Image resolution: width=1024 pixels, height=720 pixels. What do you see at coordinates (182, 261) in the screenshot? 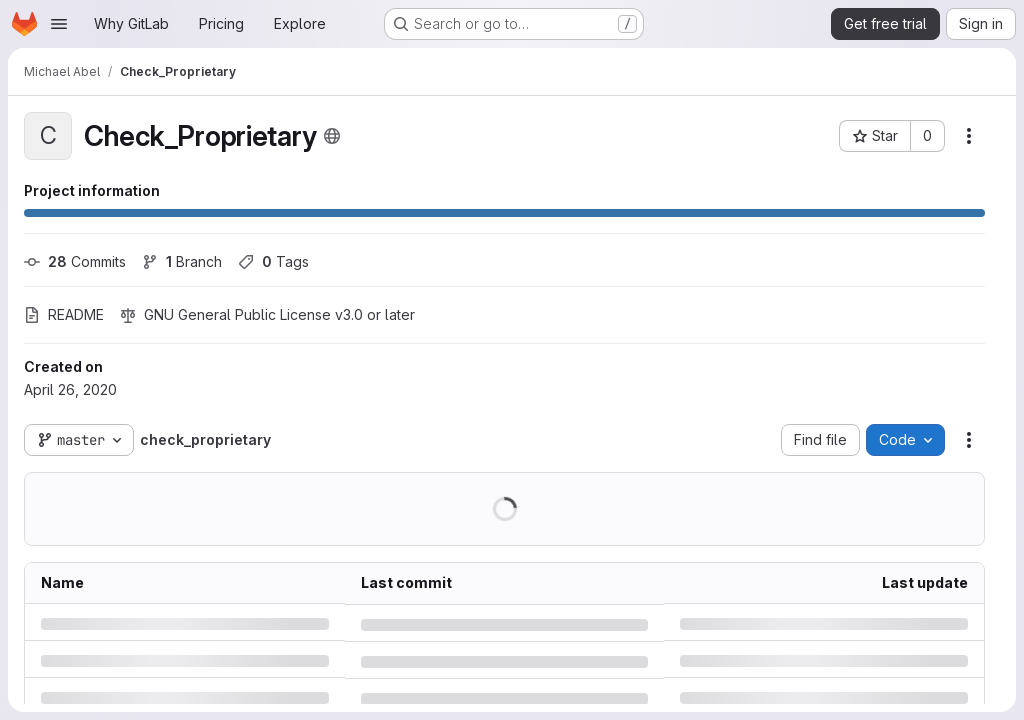
I see `Branch` at bounding box center [182, 261].